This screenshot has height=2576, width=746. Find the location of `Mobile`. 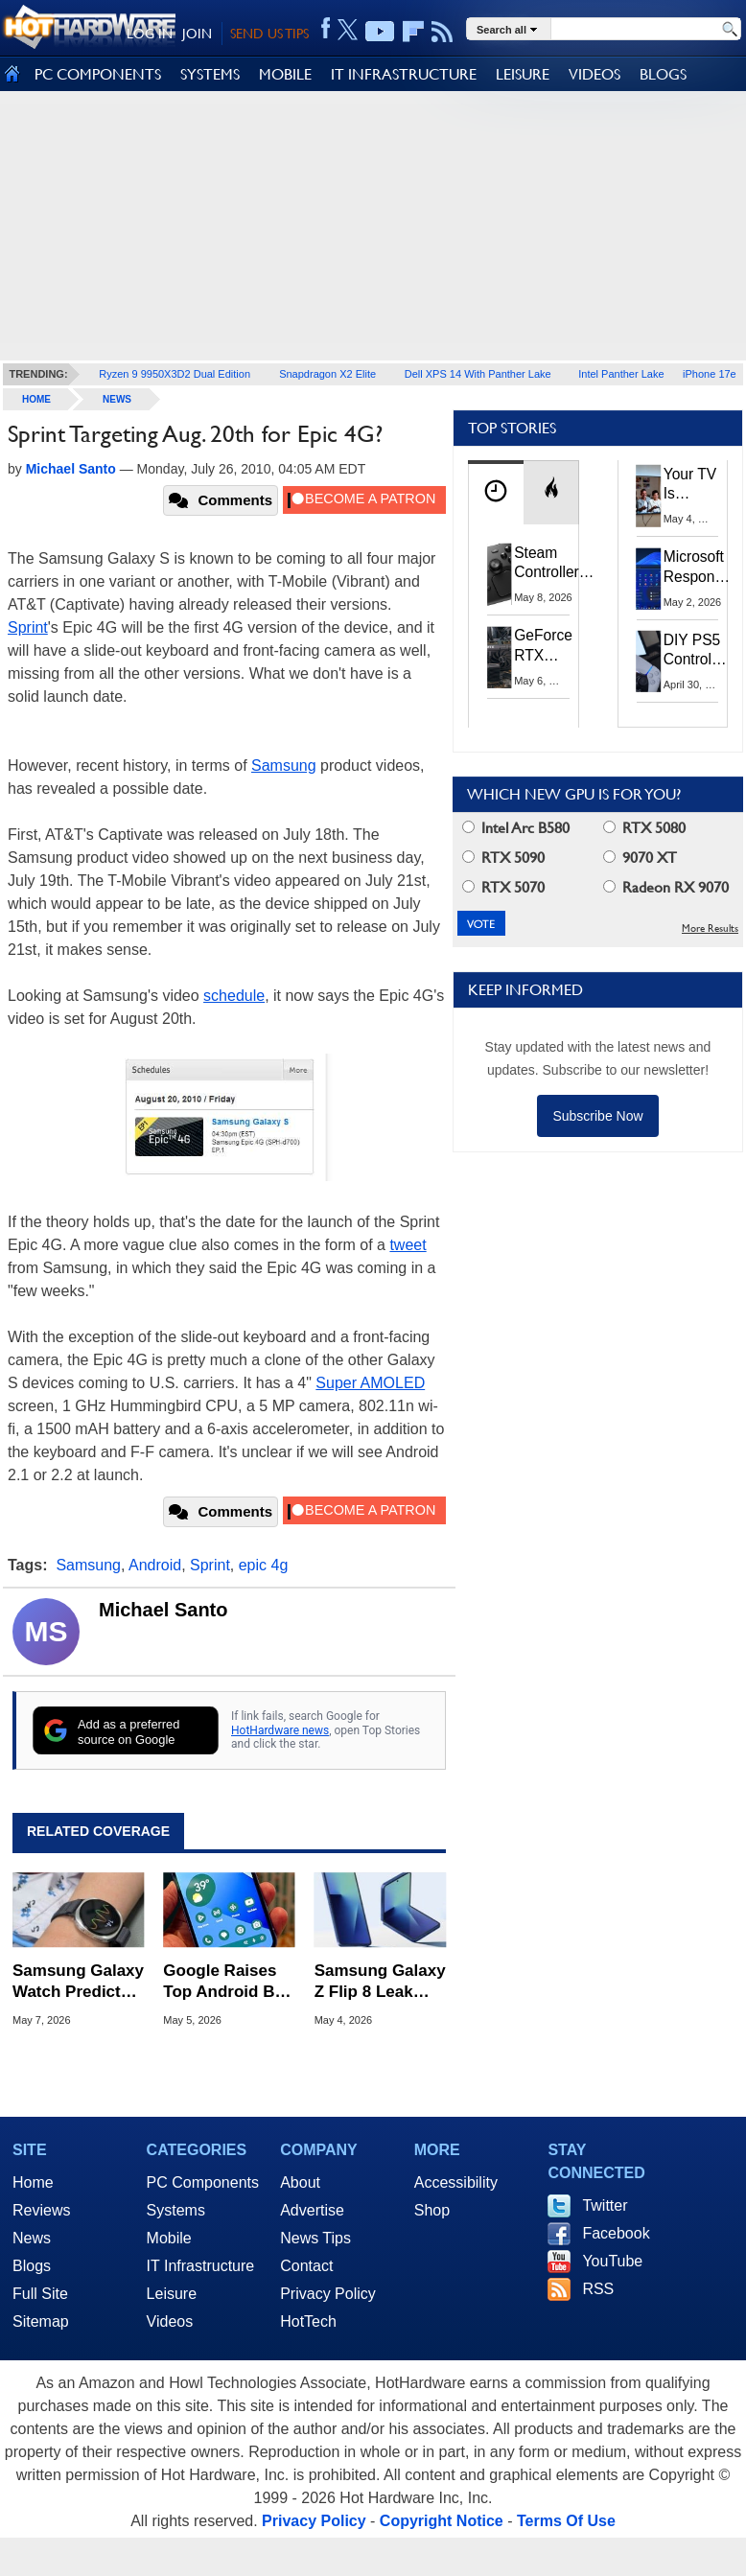

Mobile is located at coordinates (169, 2238).